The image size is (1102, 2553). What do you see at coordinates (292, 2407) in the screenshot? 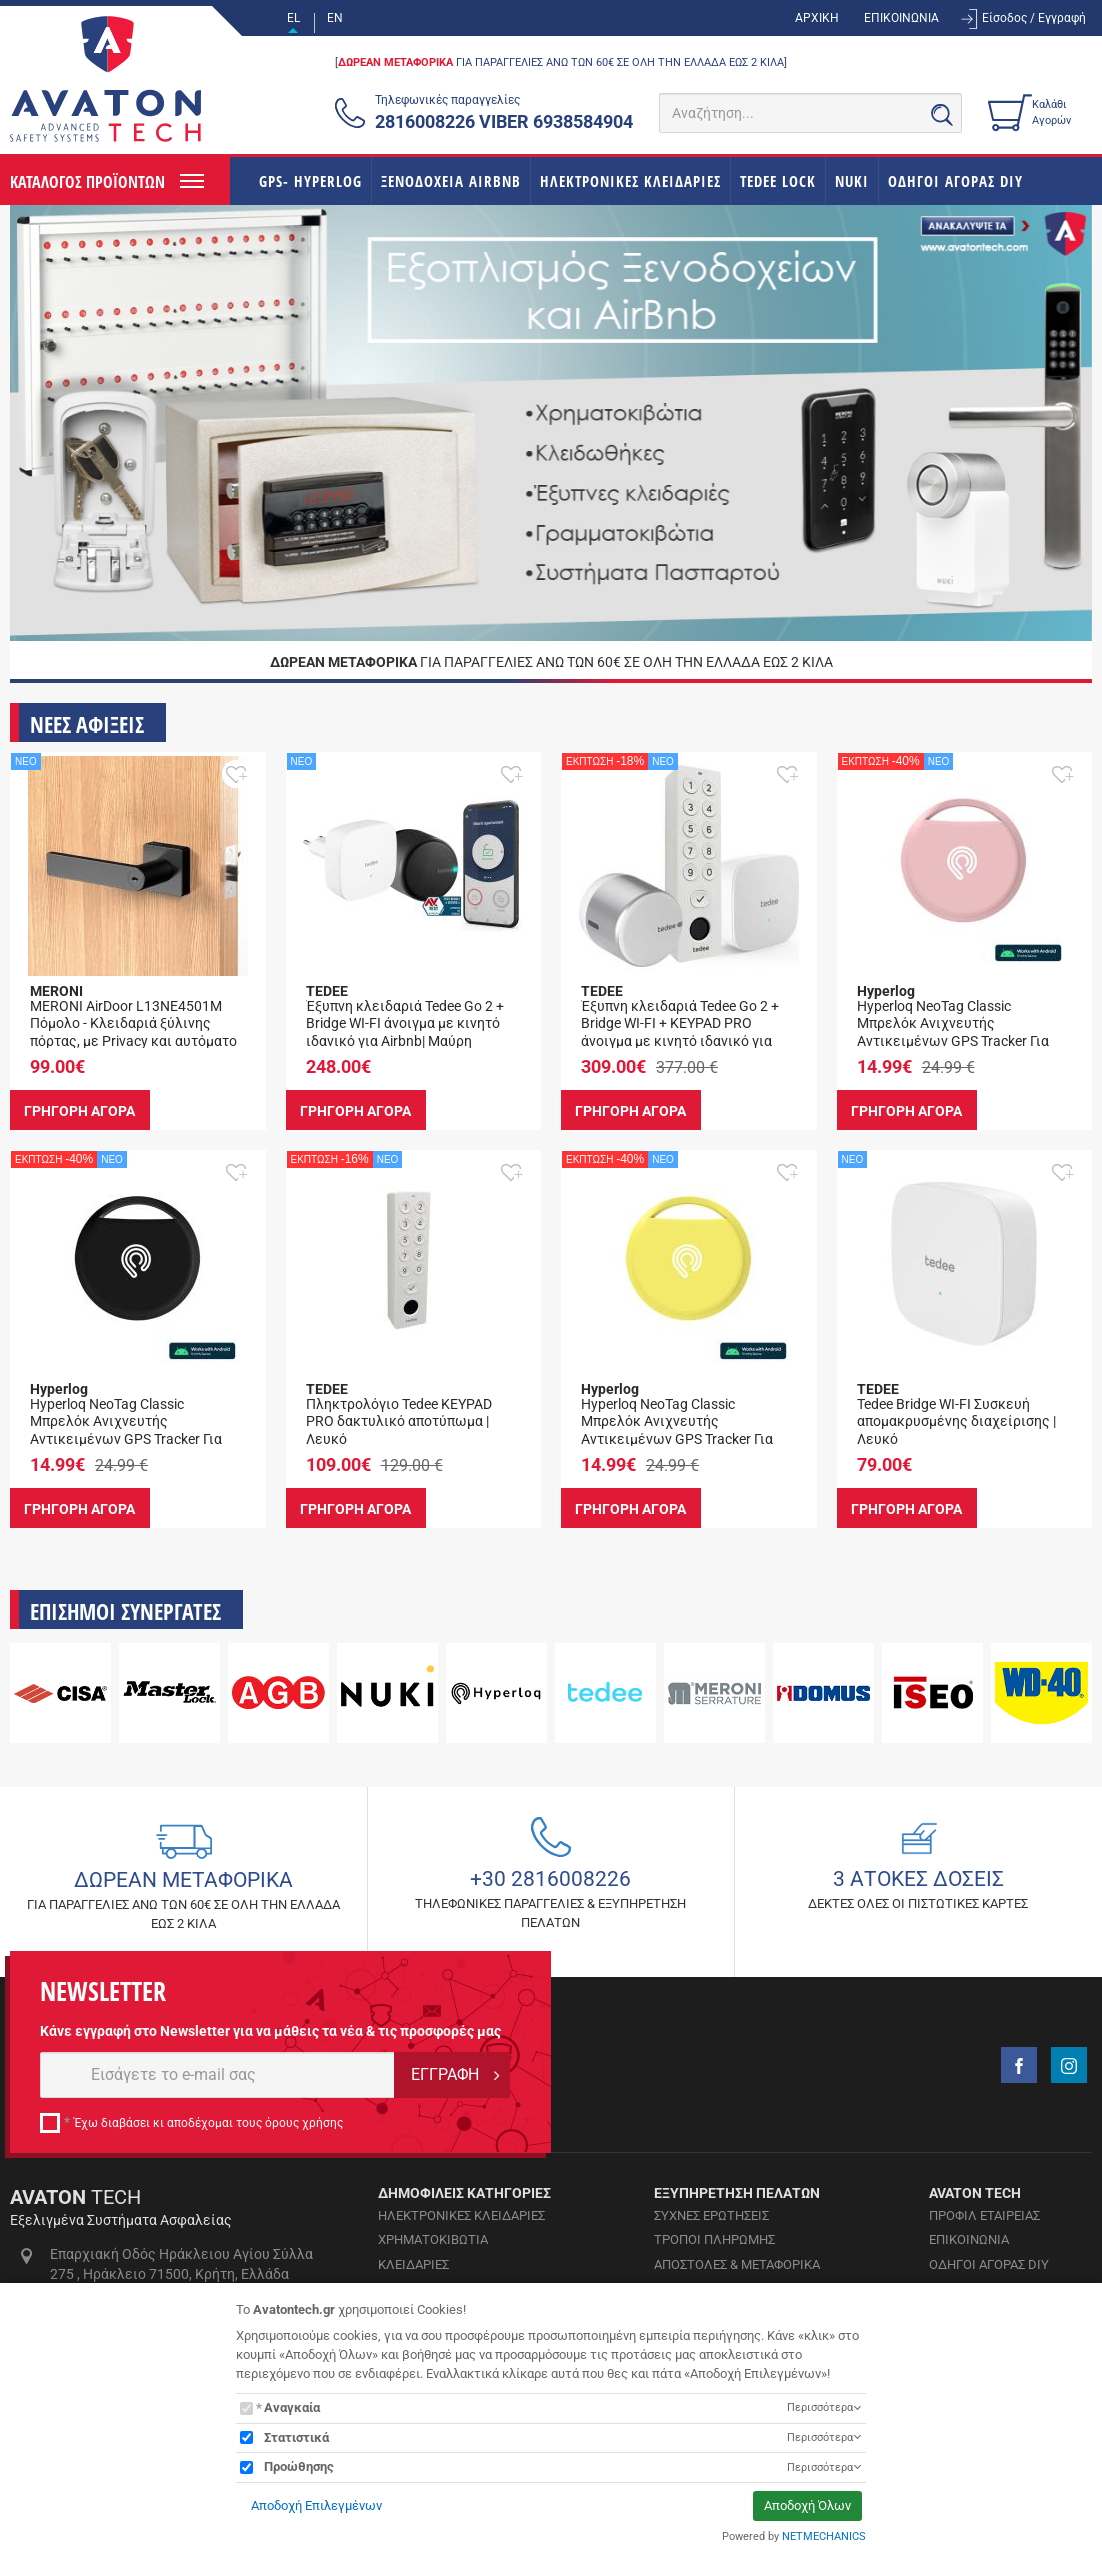
I see `Αναγκαία` at bounding box center [292, 2407].